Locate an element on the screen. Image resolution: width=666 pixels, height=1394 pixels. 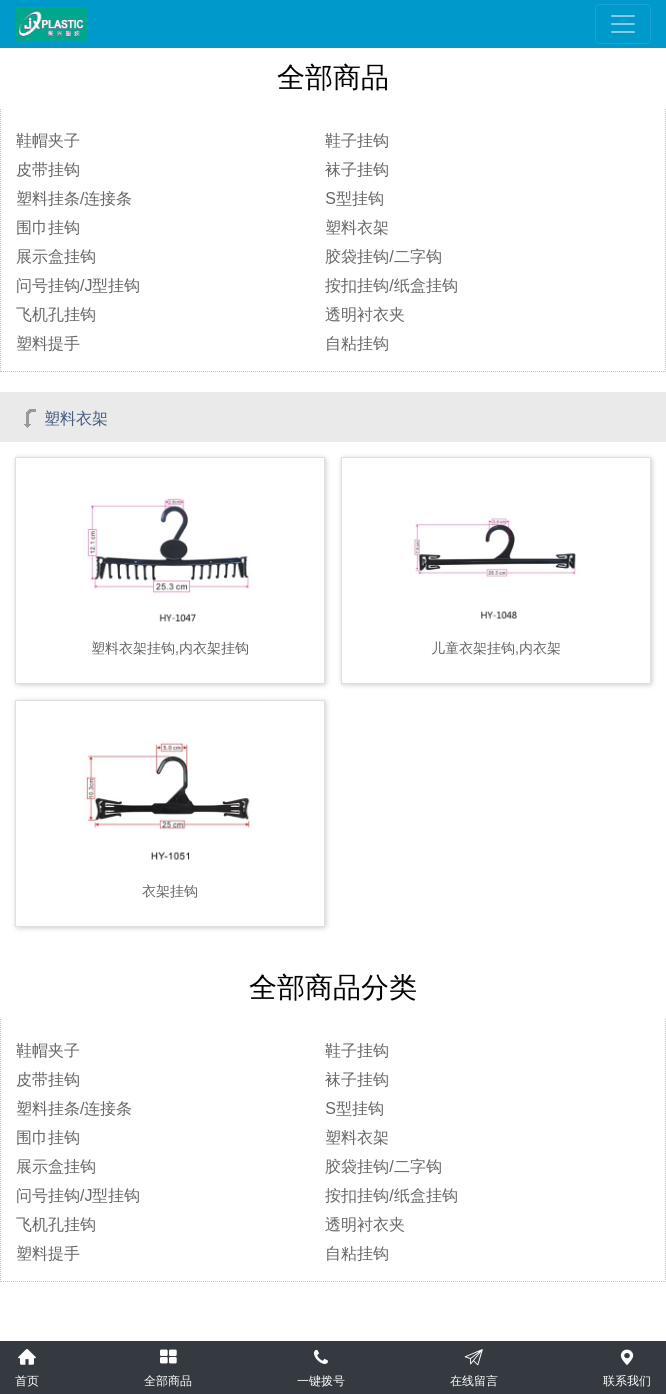
塑料挂条/连接条 is located at coordinates (74, 198).